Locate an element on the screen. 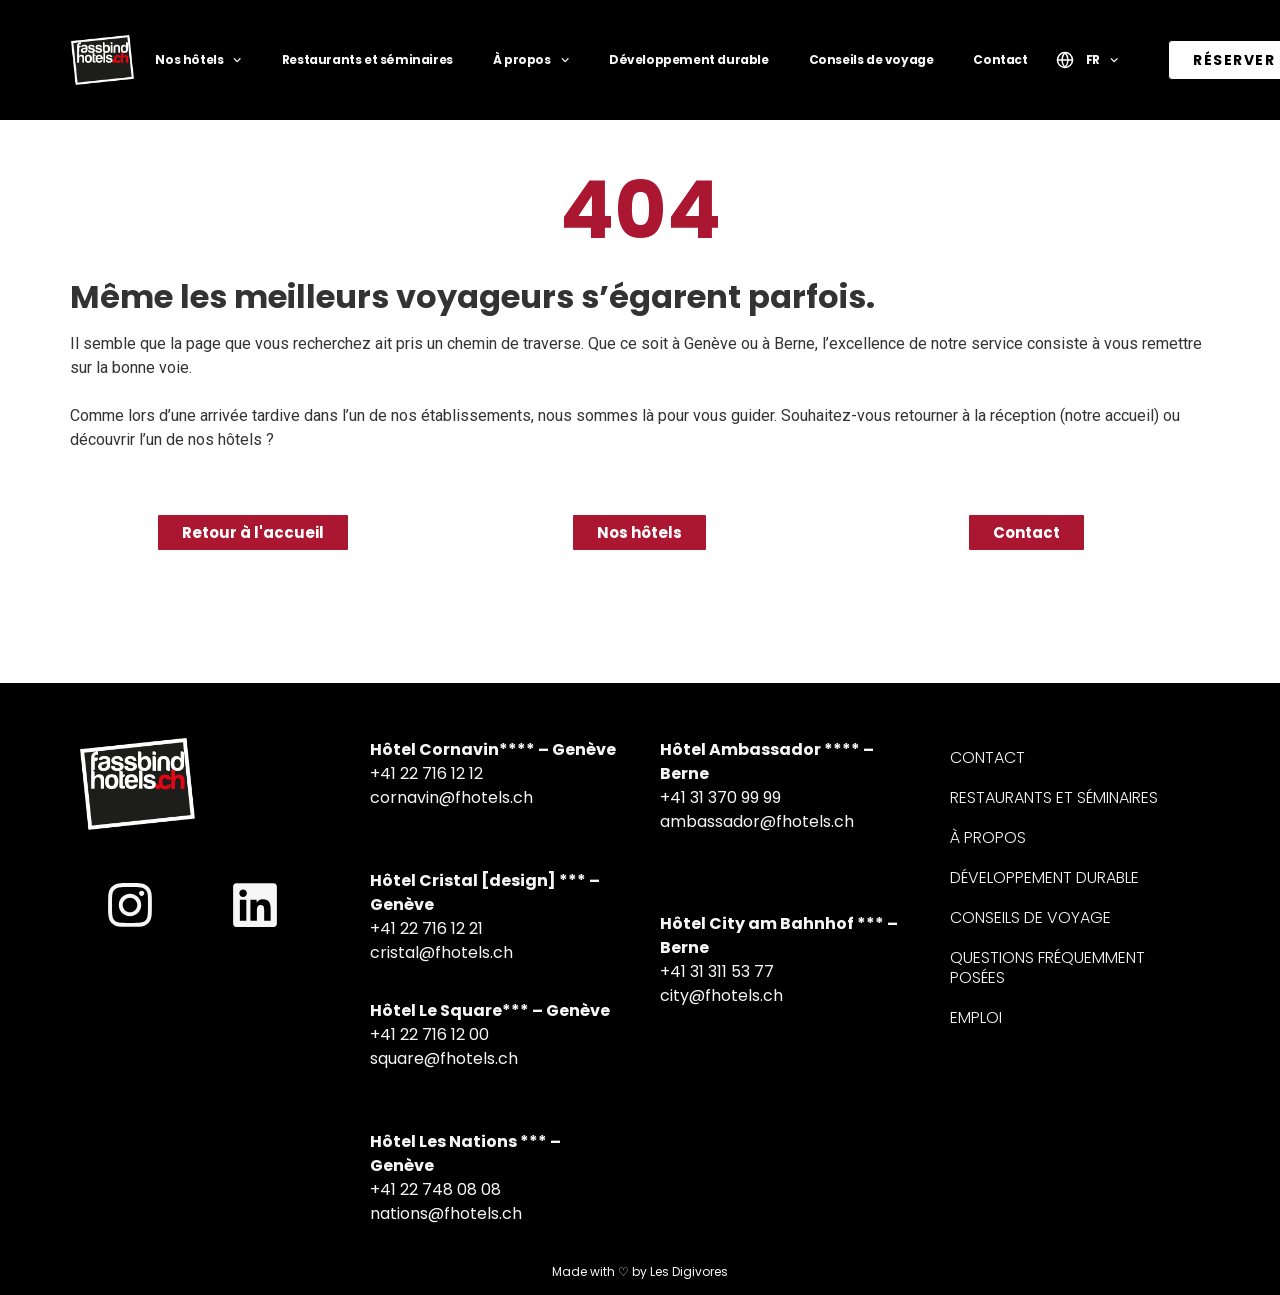  Contact is located at coordinates (1000, 59).